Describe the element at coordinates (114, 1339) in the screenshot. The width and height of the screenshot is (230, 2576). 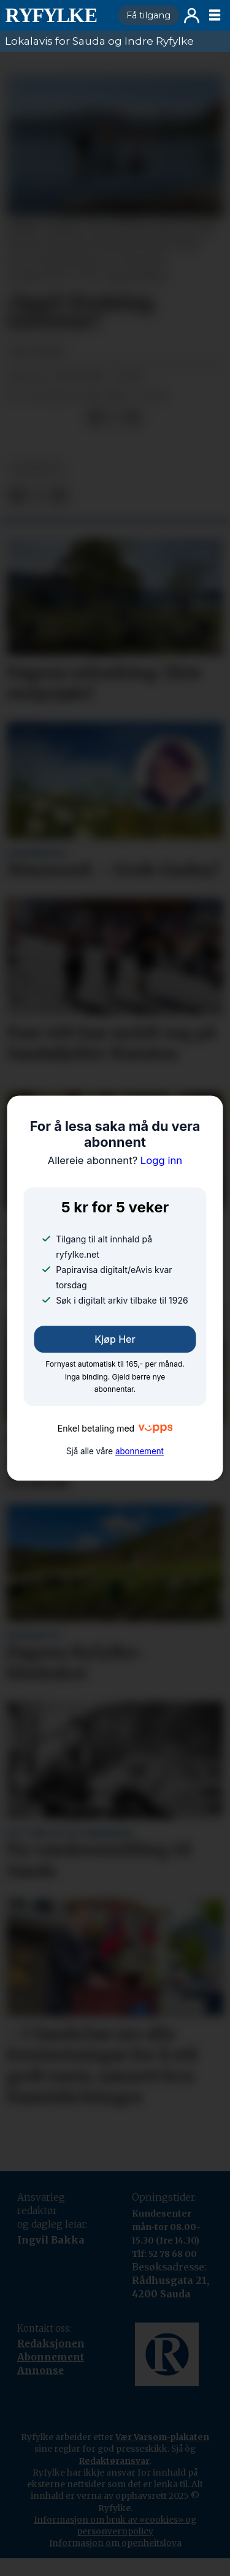
I see `Kjøp her` at that location.